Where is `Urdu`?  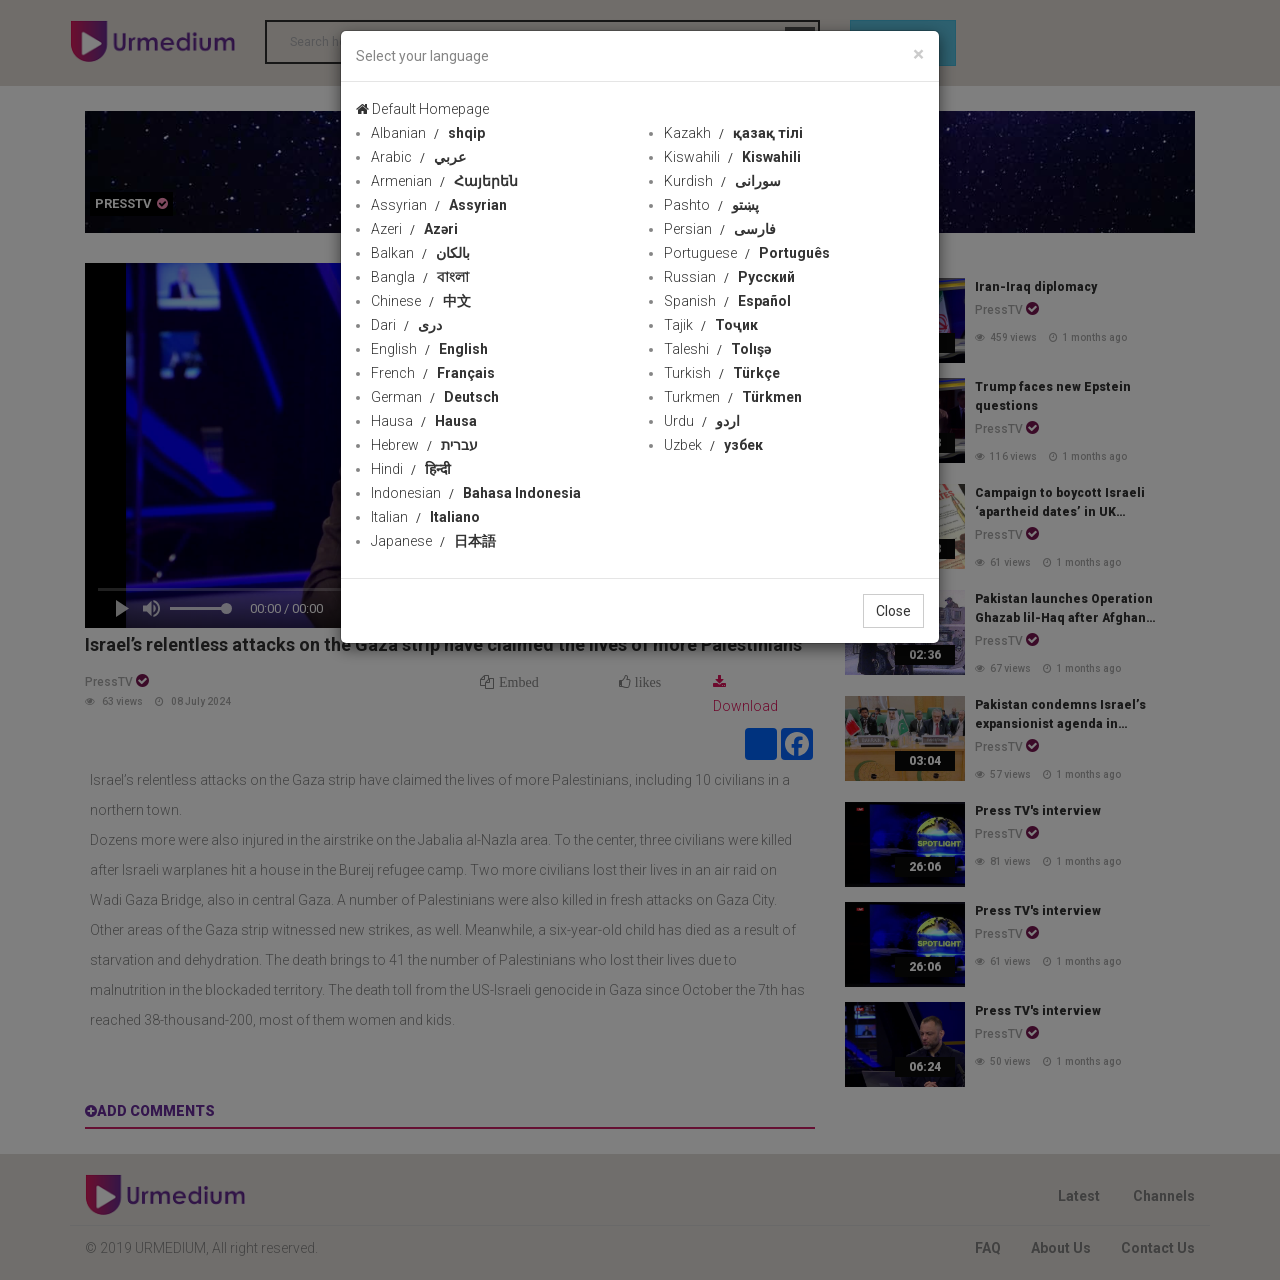
Urdu is located at coordinates (702, 421).